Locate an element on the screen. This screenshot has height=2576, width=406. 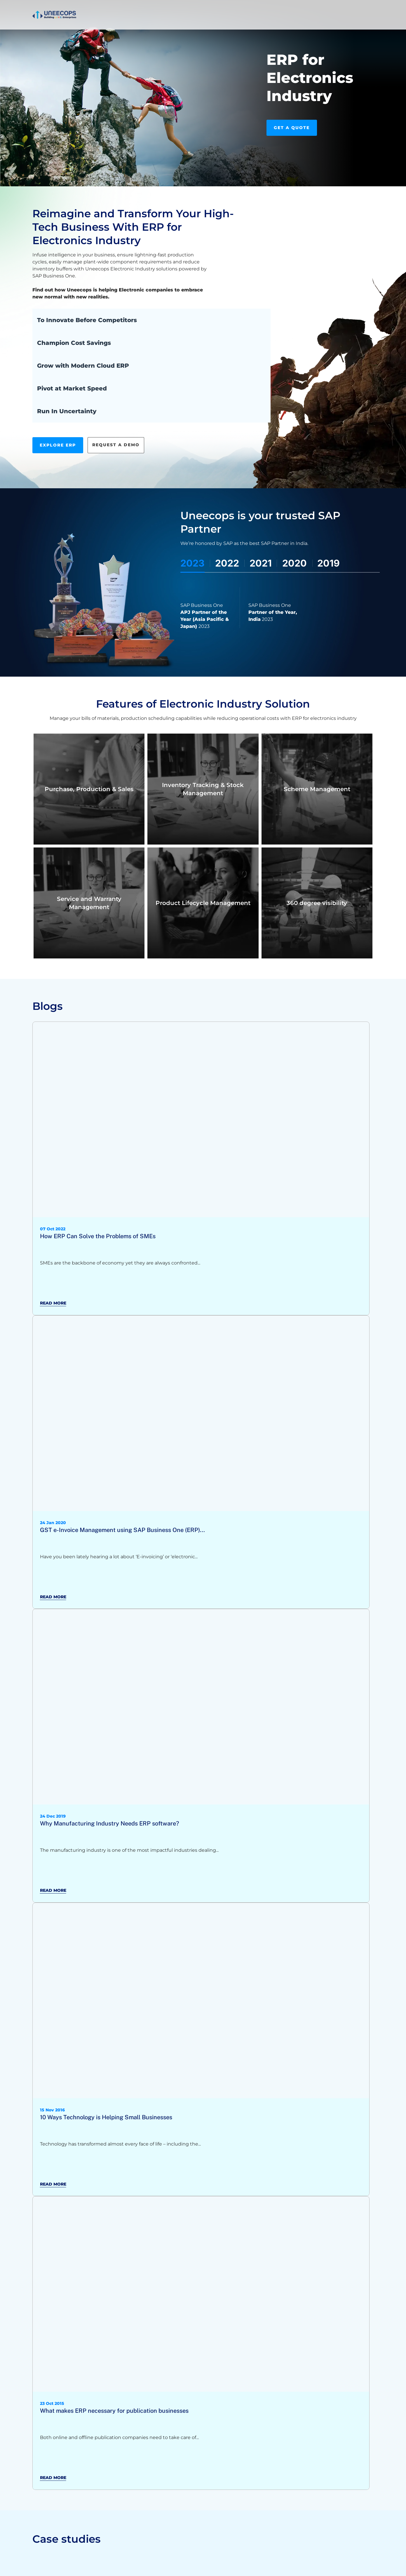
Get A Quote is located at coordinates (292, 127).